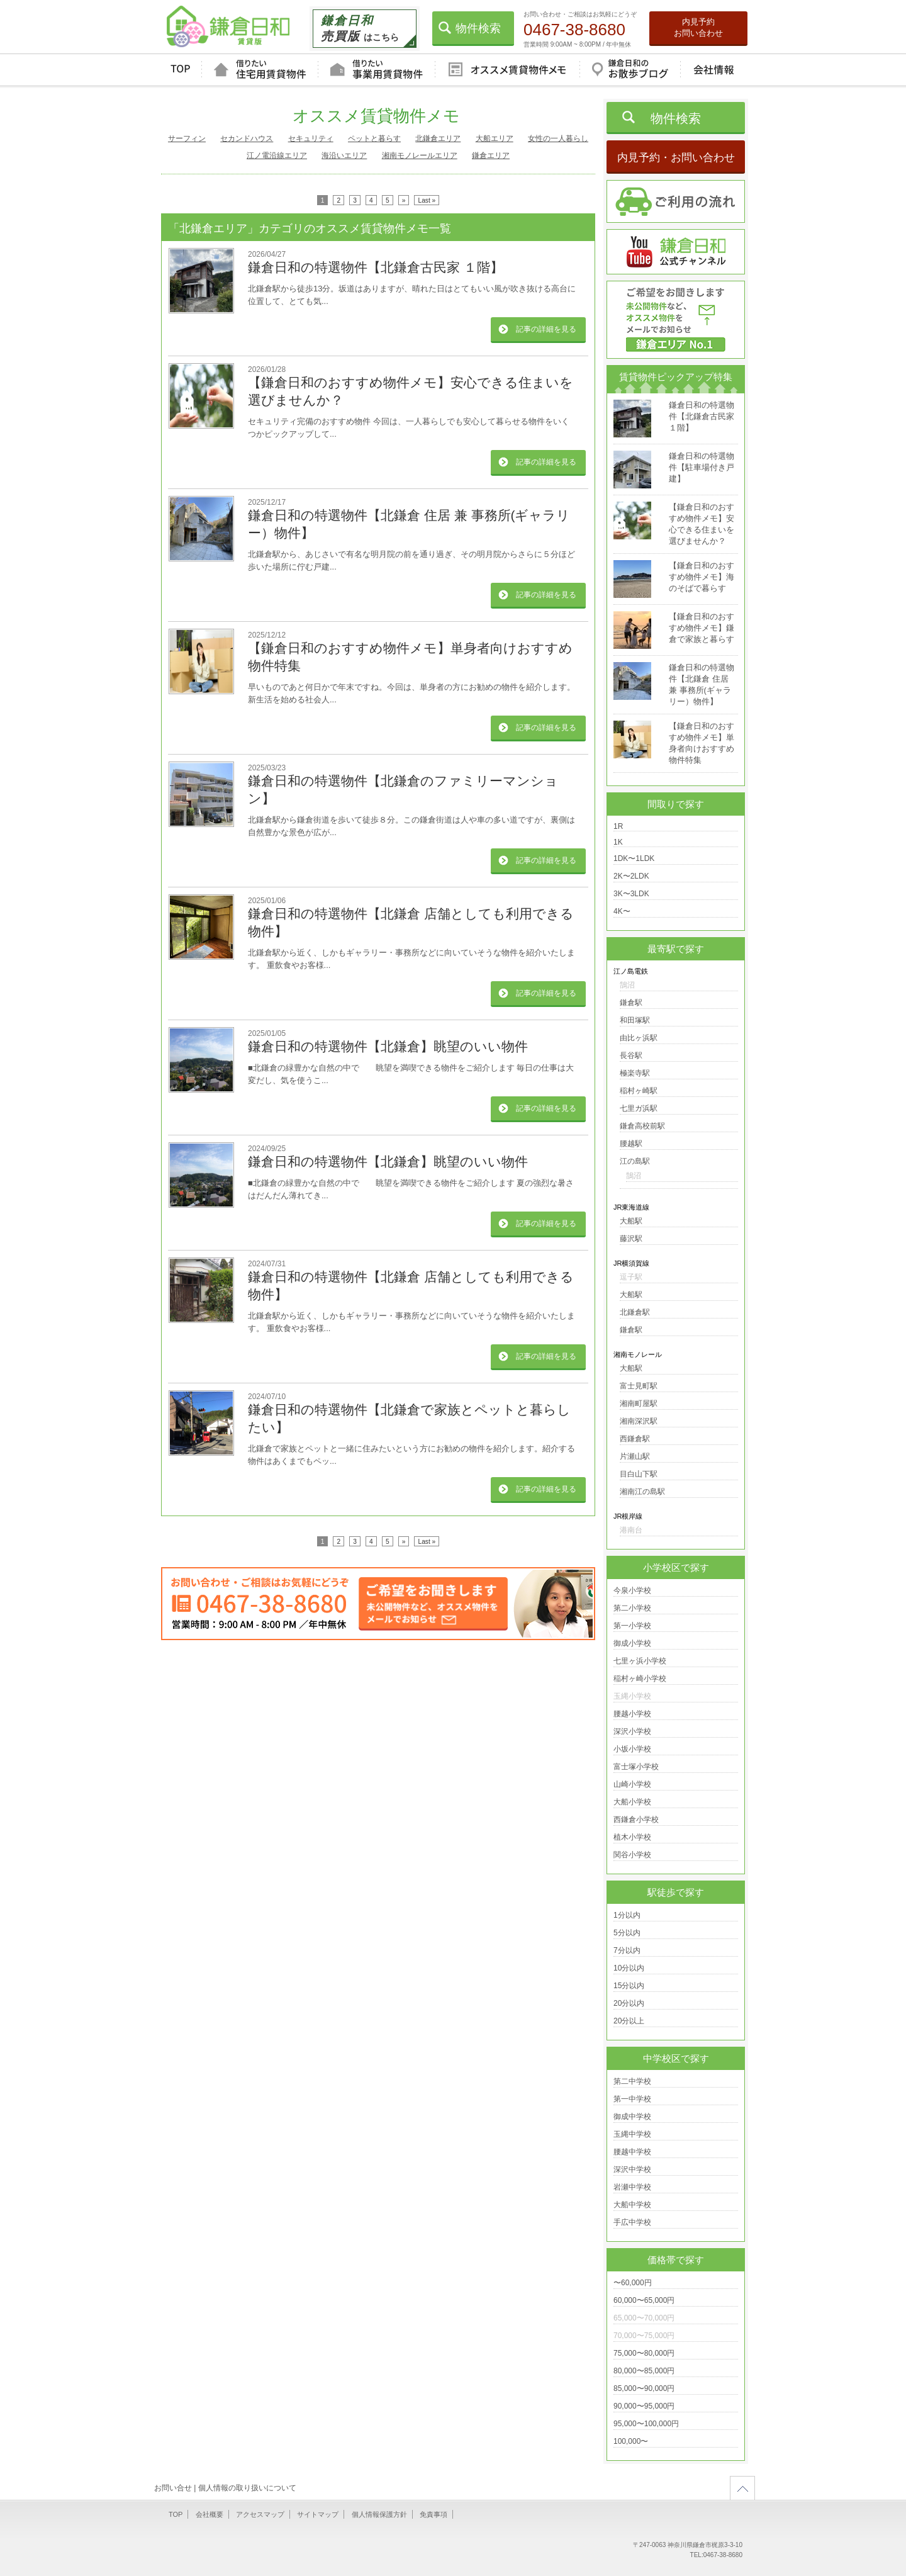 The width and height of the screenshot is (906, 2576). What do you see at coordinates (632, 2222) in the screenshot?
I see `手広中学校` at bounding box center [632, 2222].